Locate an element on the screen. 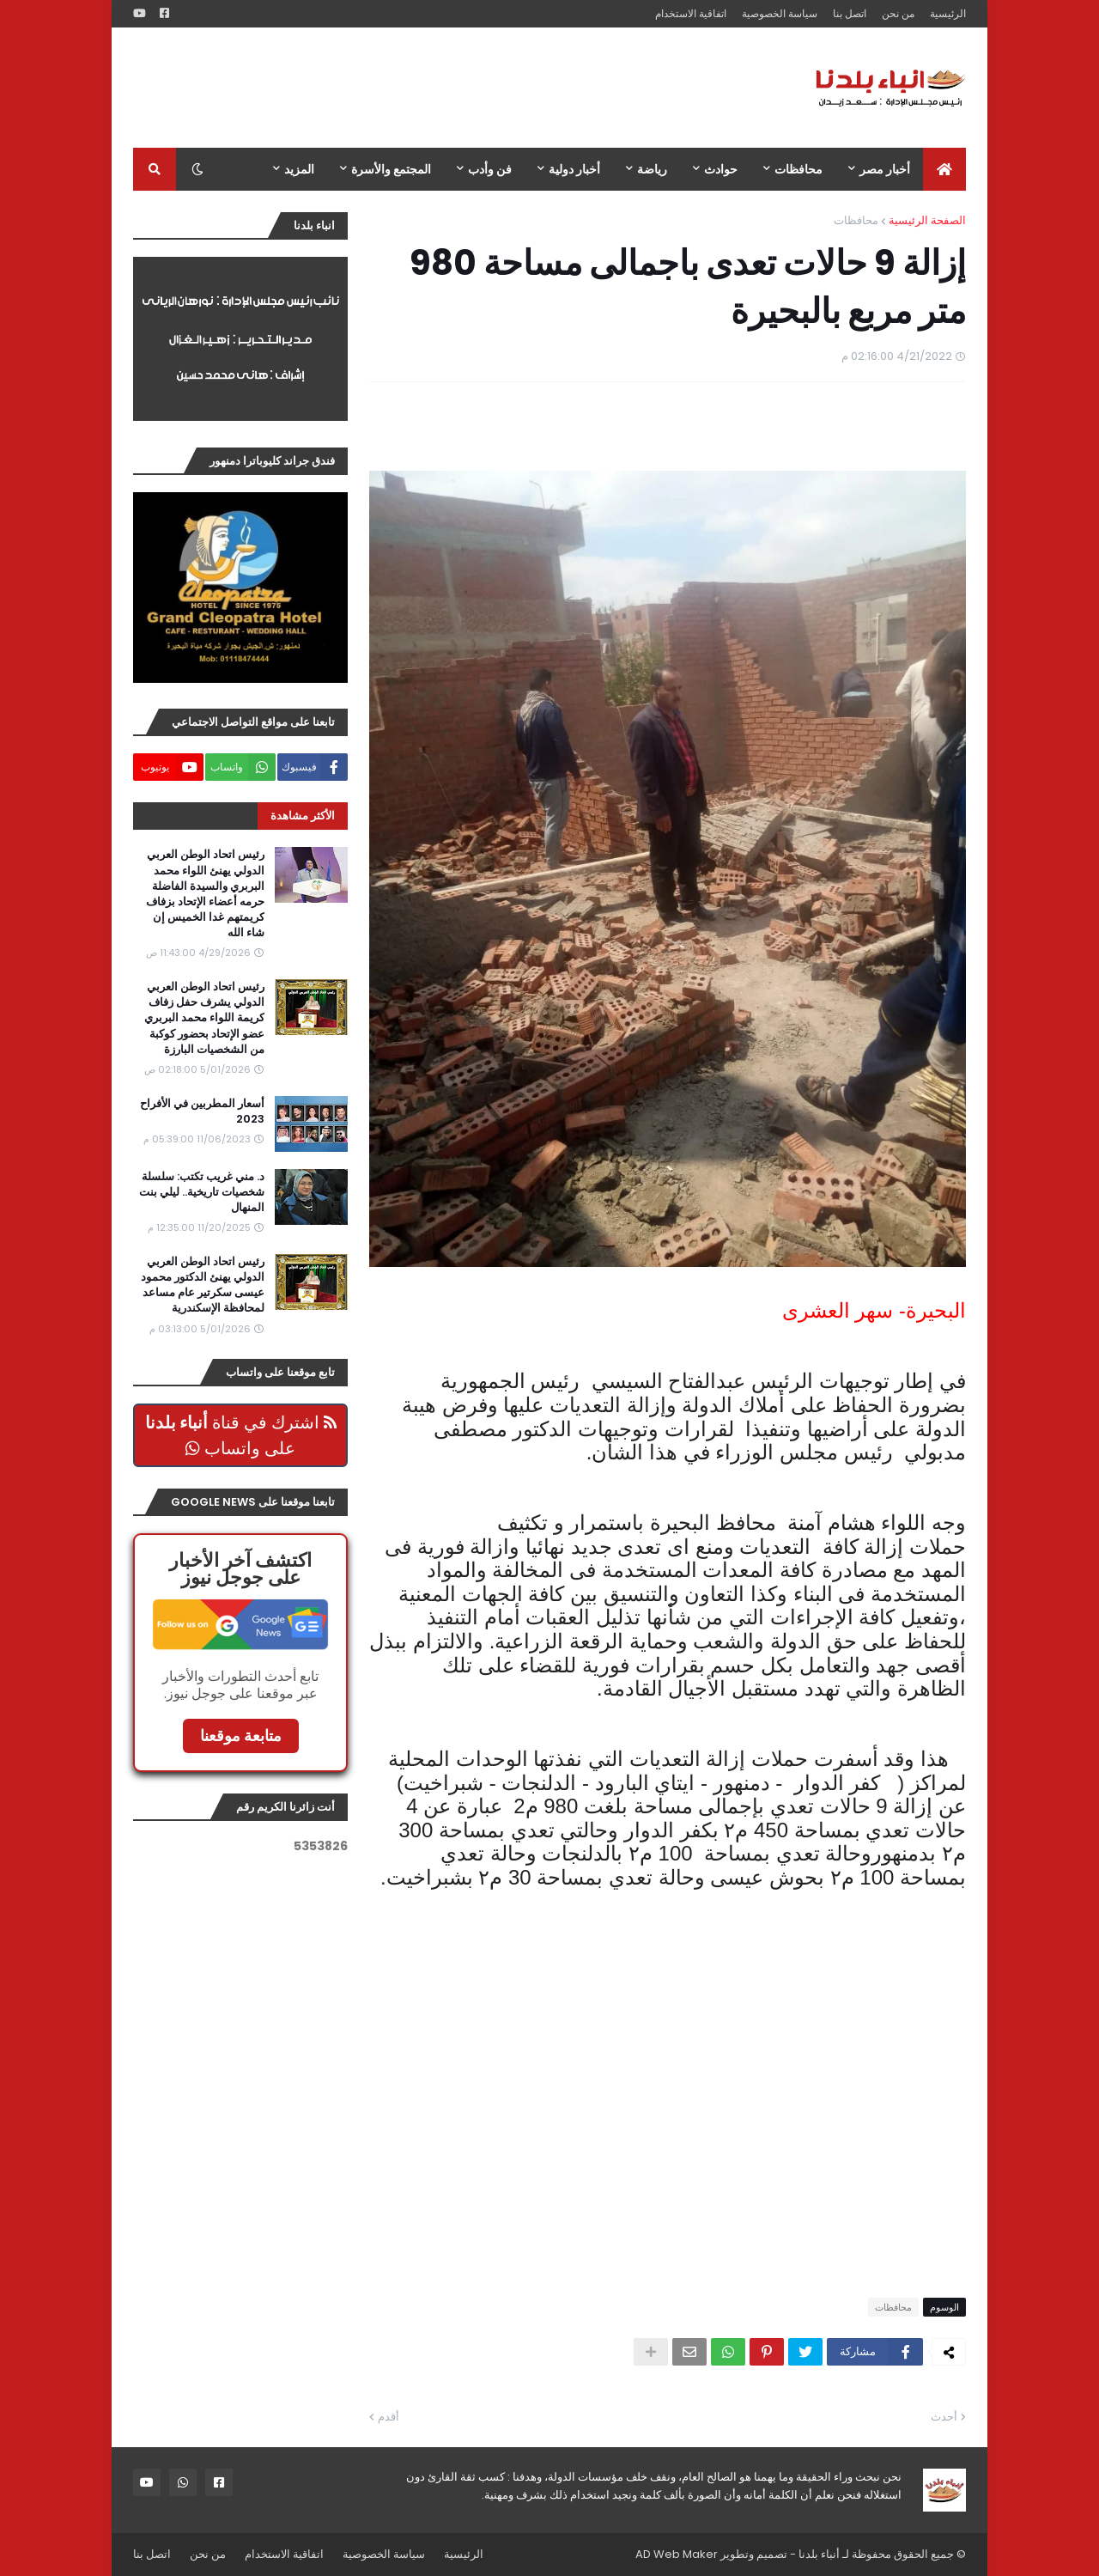 This screenshot has height=2576, width=1099. متابعة موقعنا is located at coordinates (241, 1735).